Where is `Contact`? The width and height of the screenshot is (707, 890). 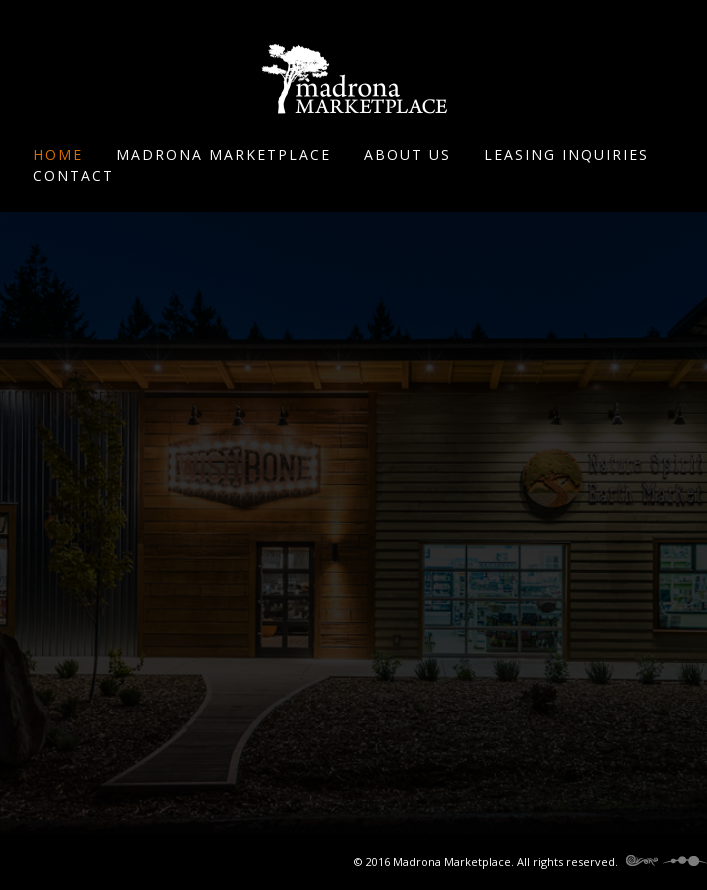 Contact is located at coordinates (73, 175).